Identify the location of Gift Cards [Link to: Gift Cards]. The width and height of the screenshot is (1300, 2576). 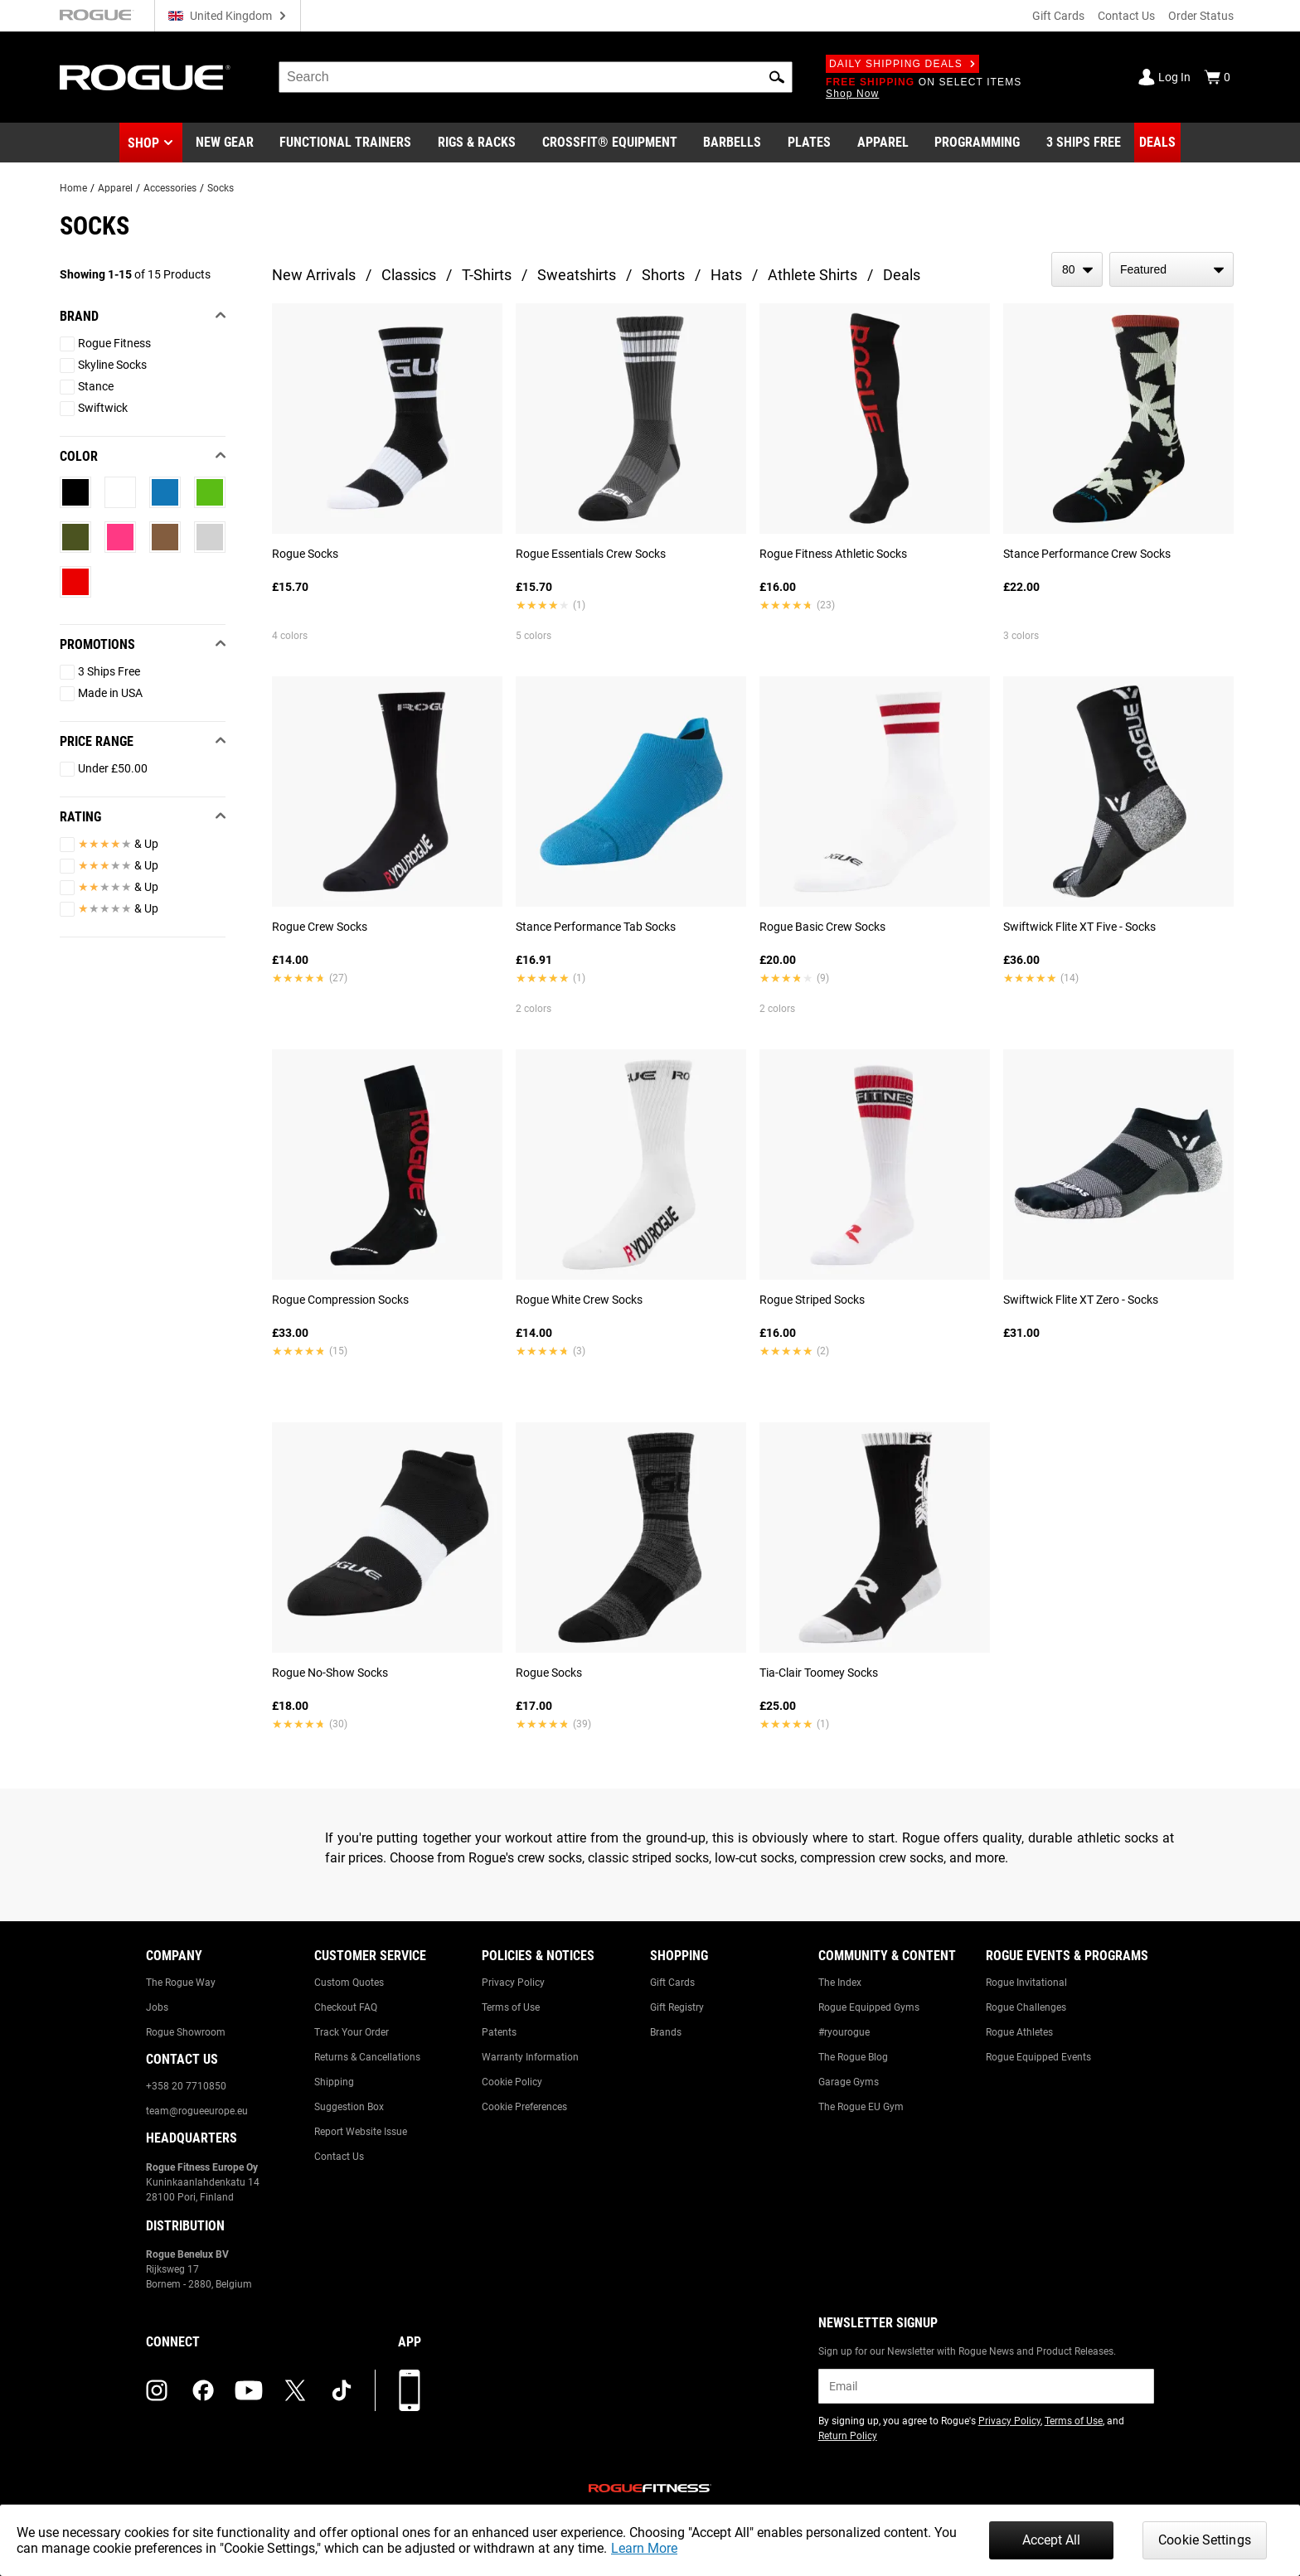
(672, 1982).